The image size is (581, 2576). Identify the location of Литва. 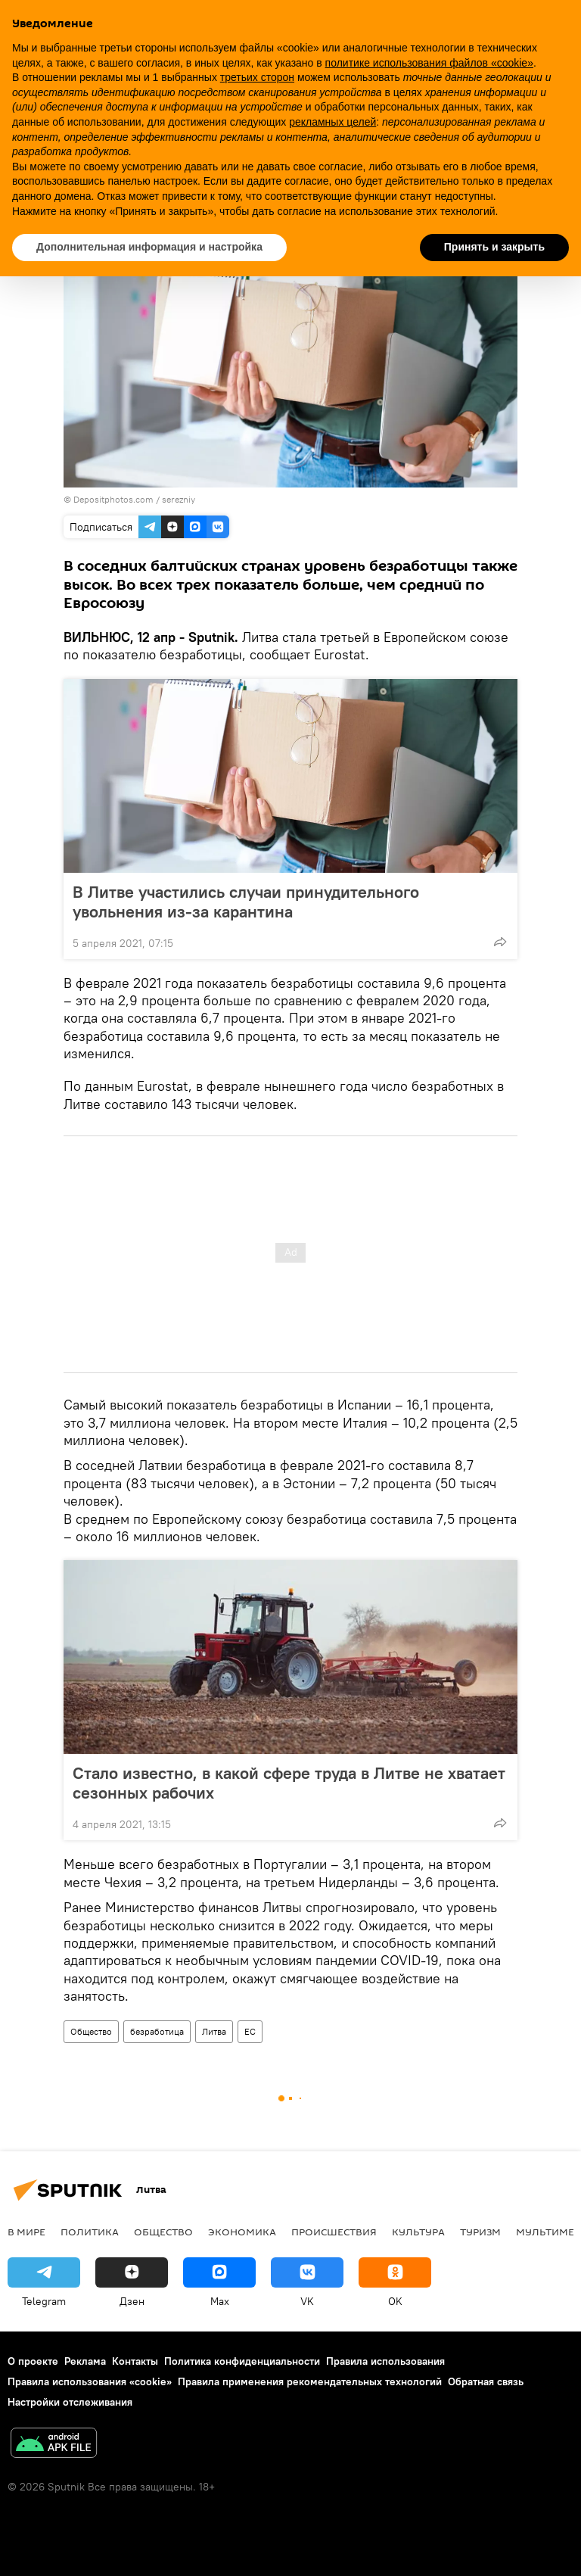
(214, 2031).